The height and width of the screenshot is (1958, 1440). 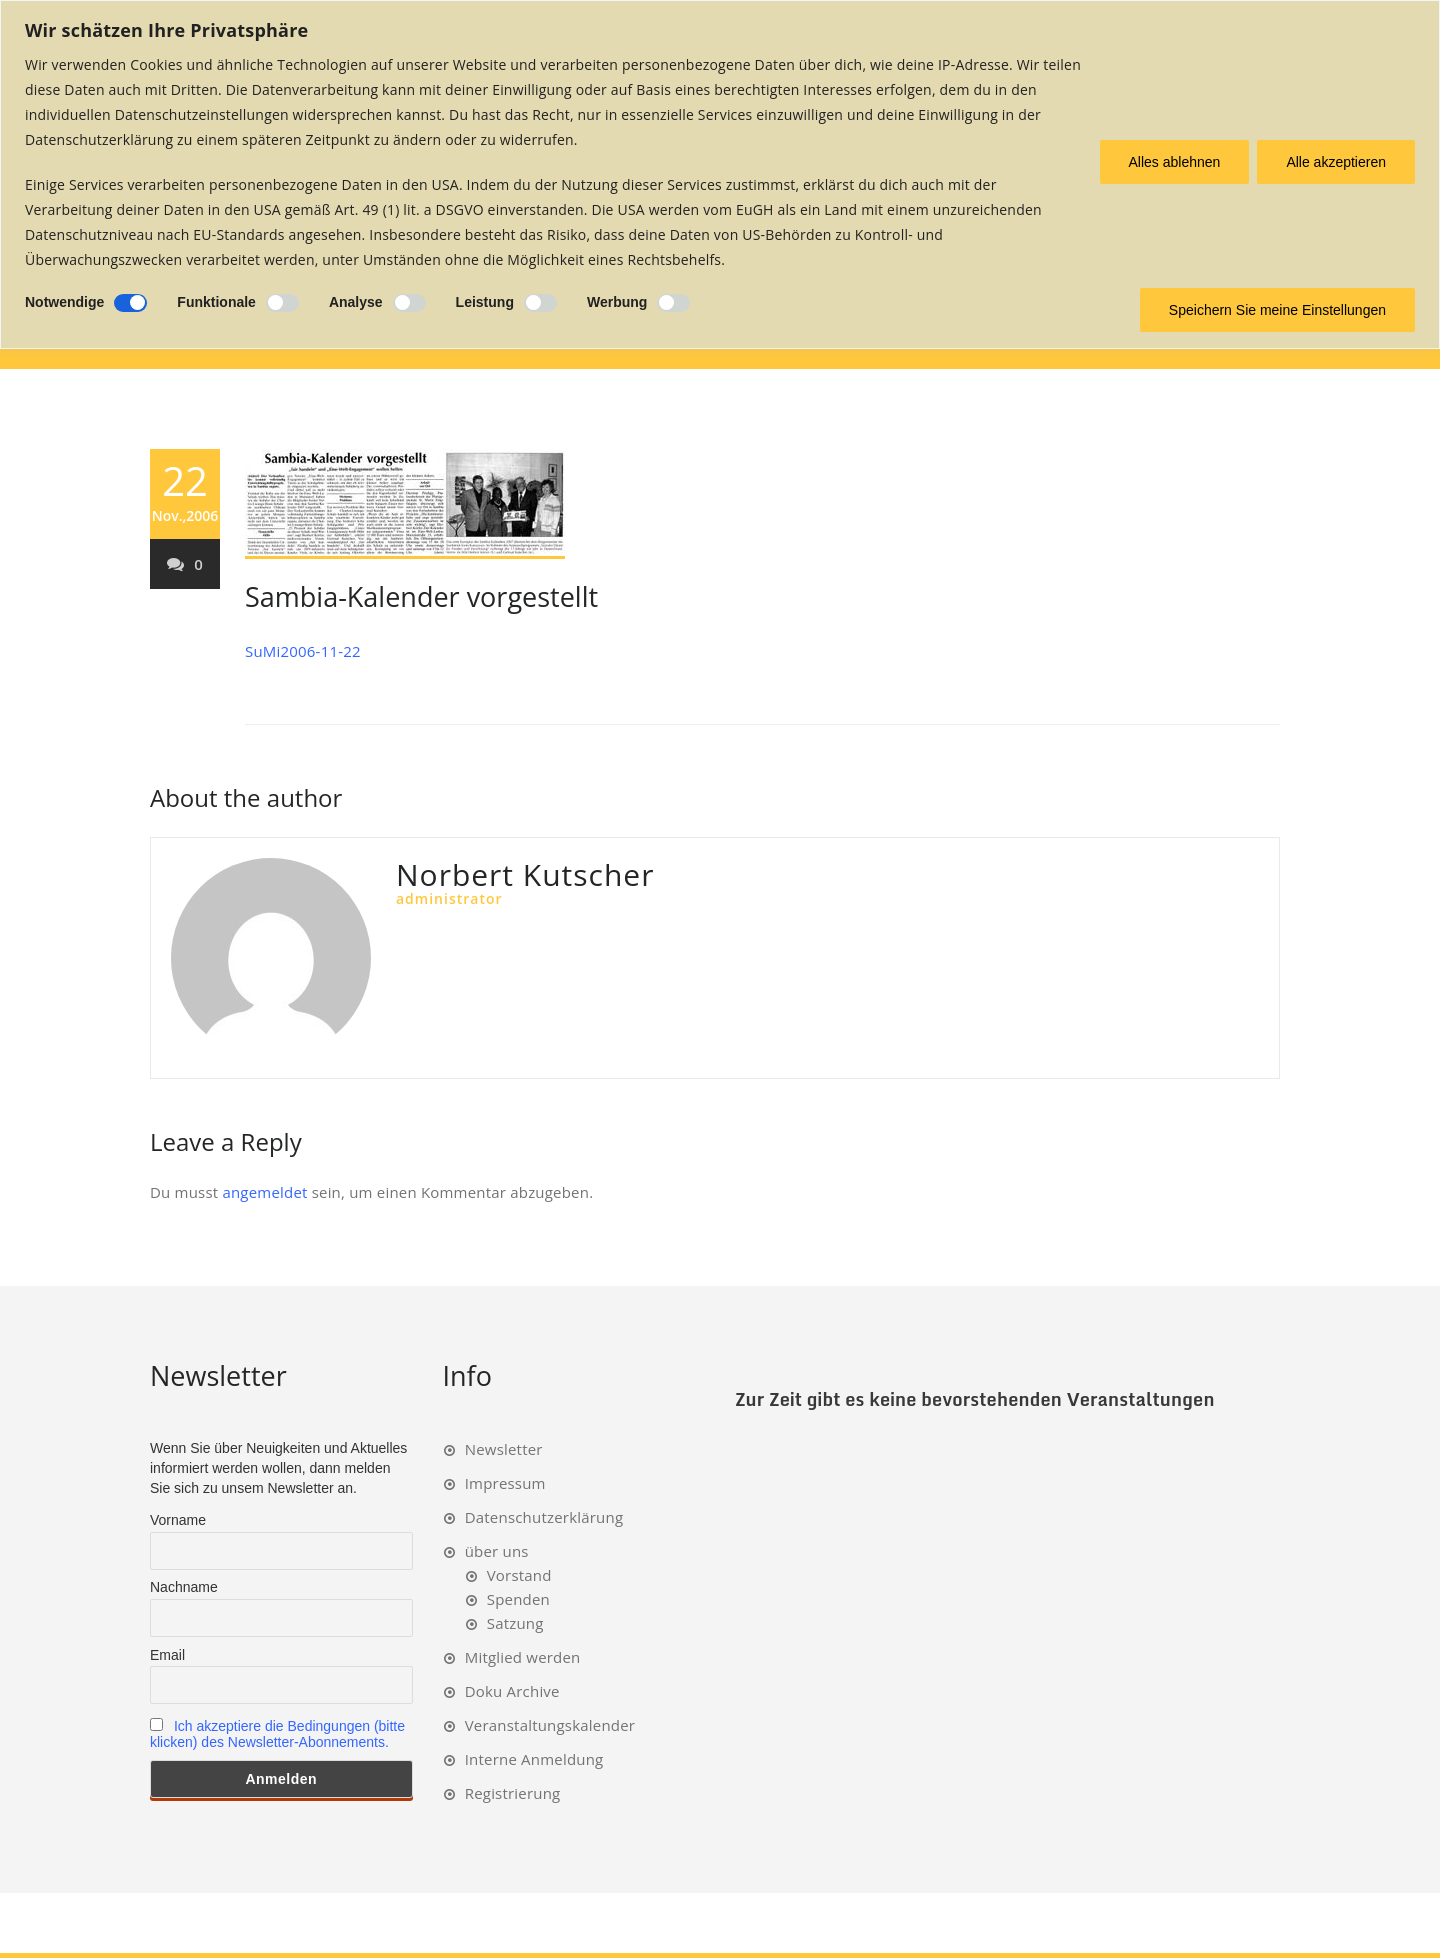 What do you see at coordinates (167, 1655) in the screenshot?
I see `Email` at bounding box center [167, 1655].